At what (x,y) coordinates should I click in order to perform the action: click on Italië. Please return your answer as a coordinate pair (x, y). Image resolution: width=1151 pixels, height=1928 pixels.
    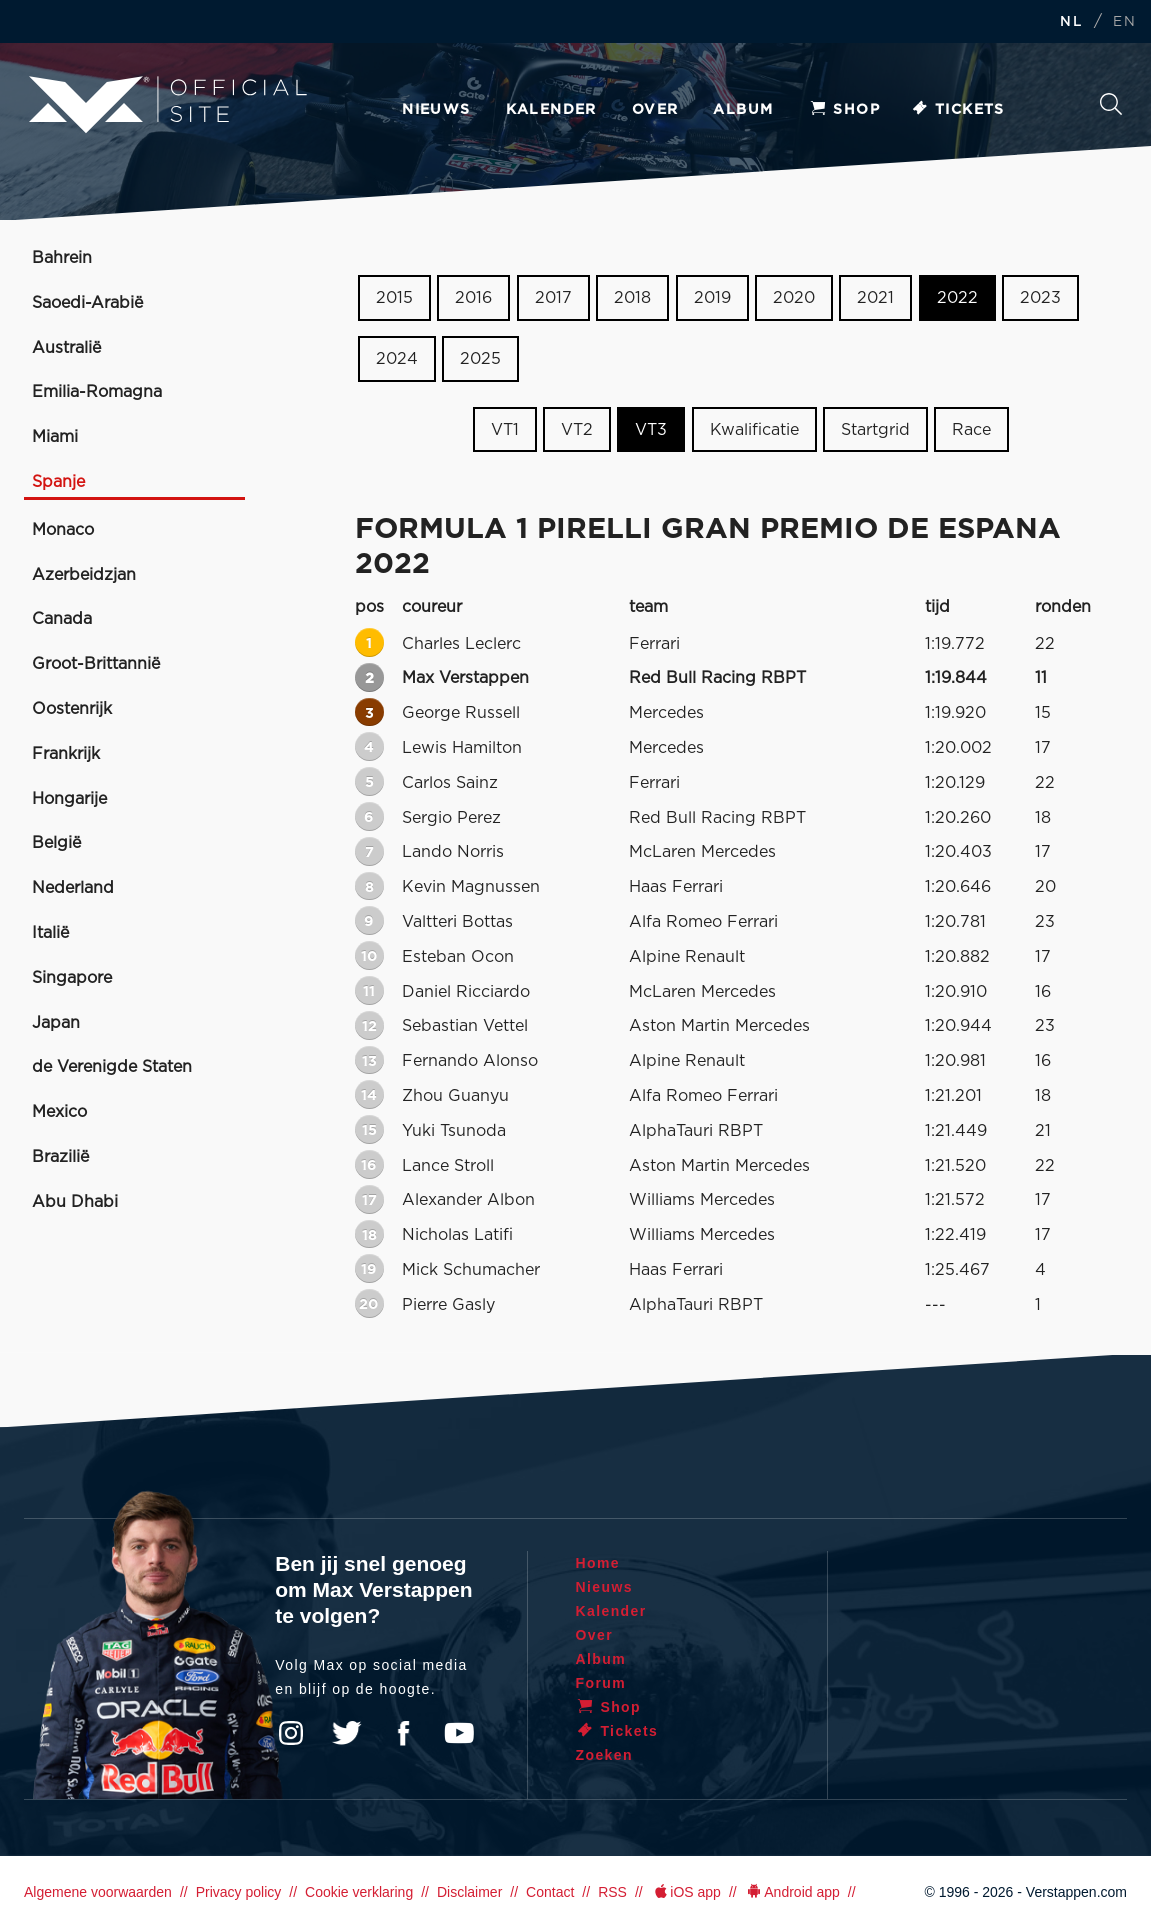
    Looking at the image, I should click on (50, 933).